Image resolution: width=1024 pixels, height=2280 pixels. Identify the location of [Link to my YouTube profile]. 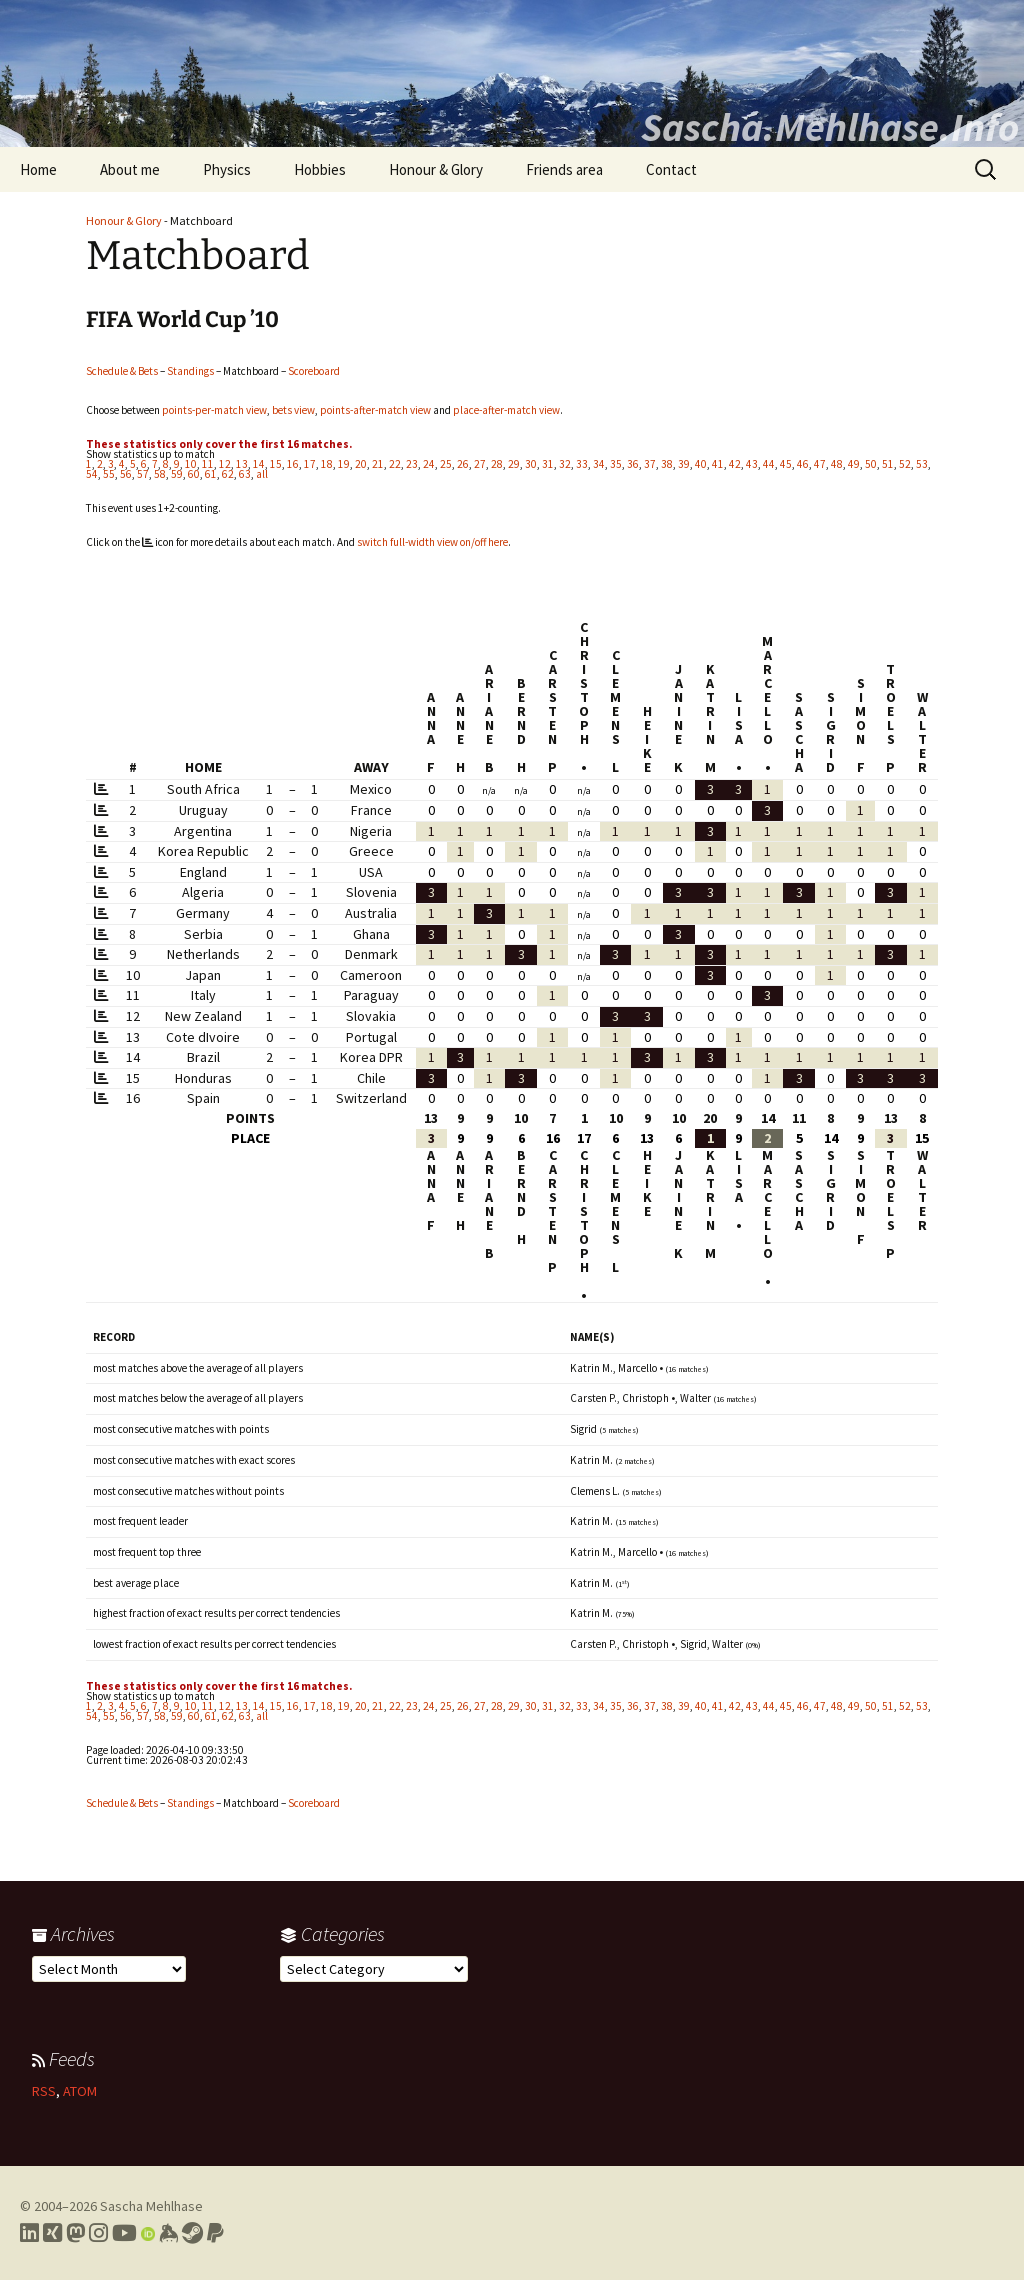
(124, 2233).